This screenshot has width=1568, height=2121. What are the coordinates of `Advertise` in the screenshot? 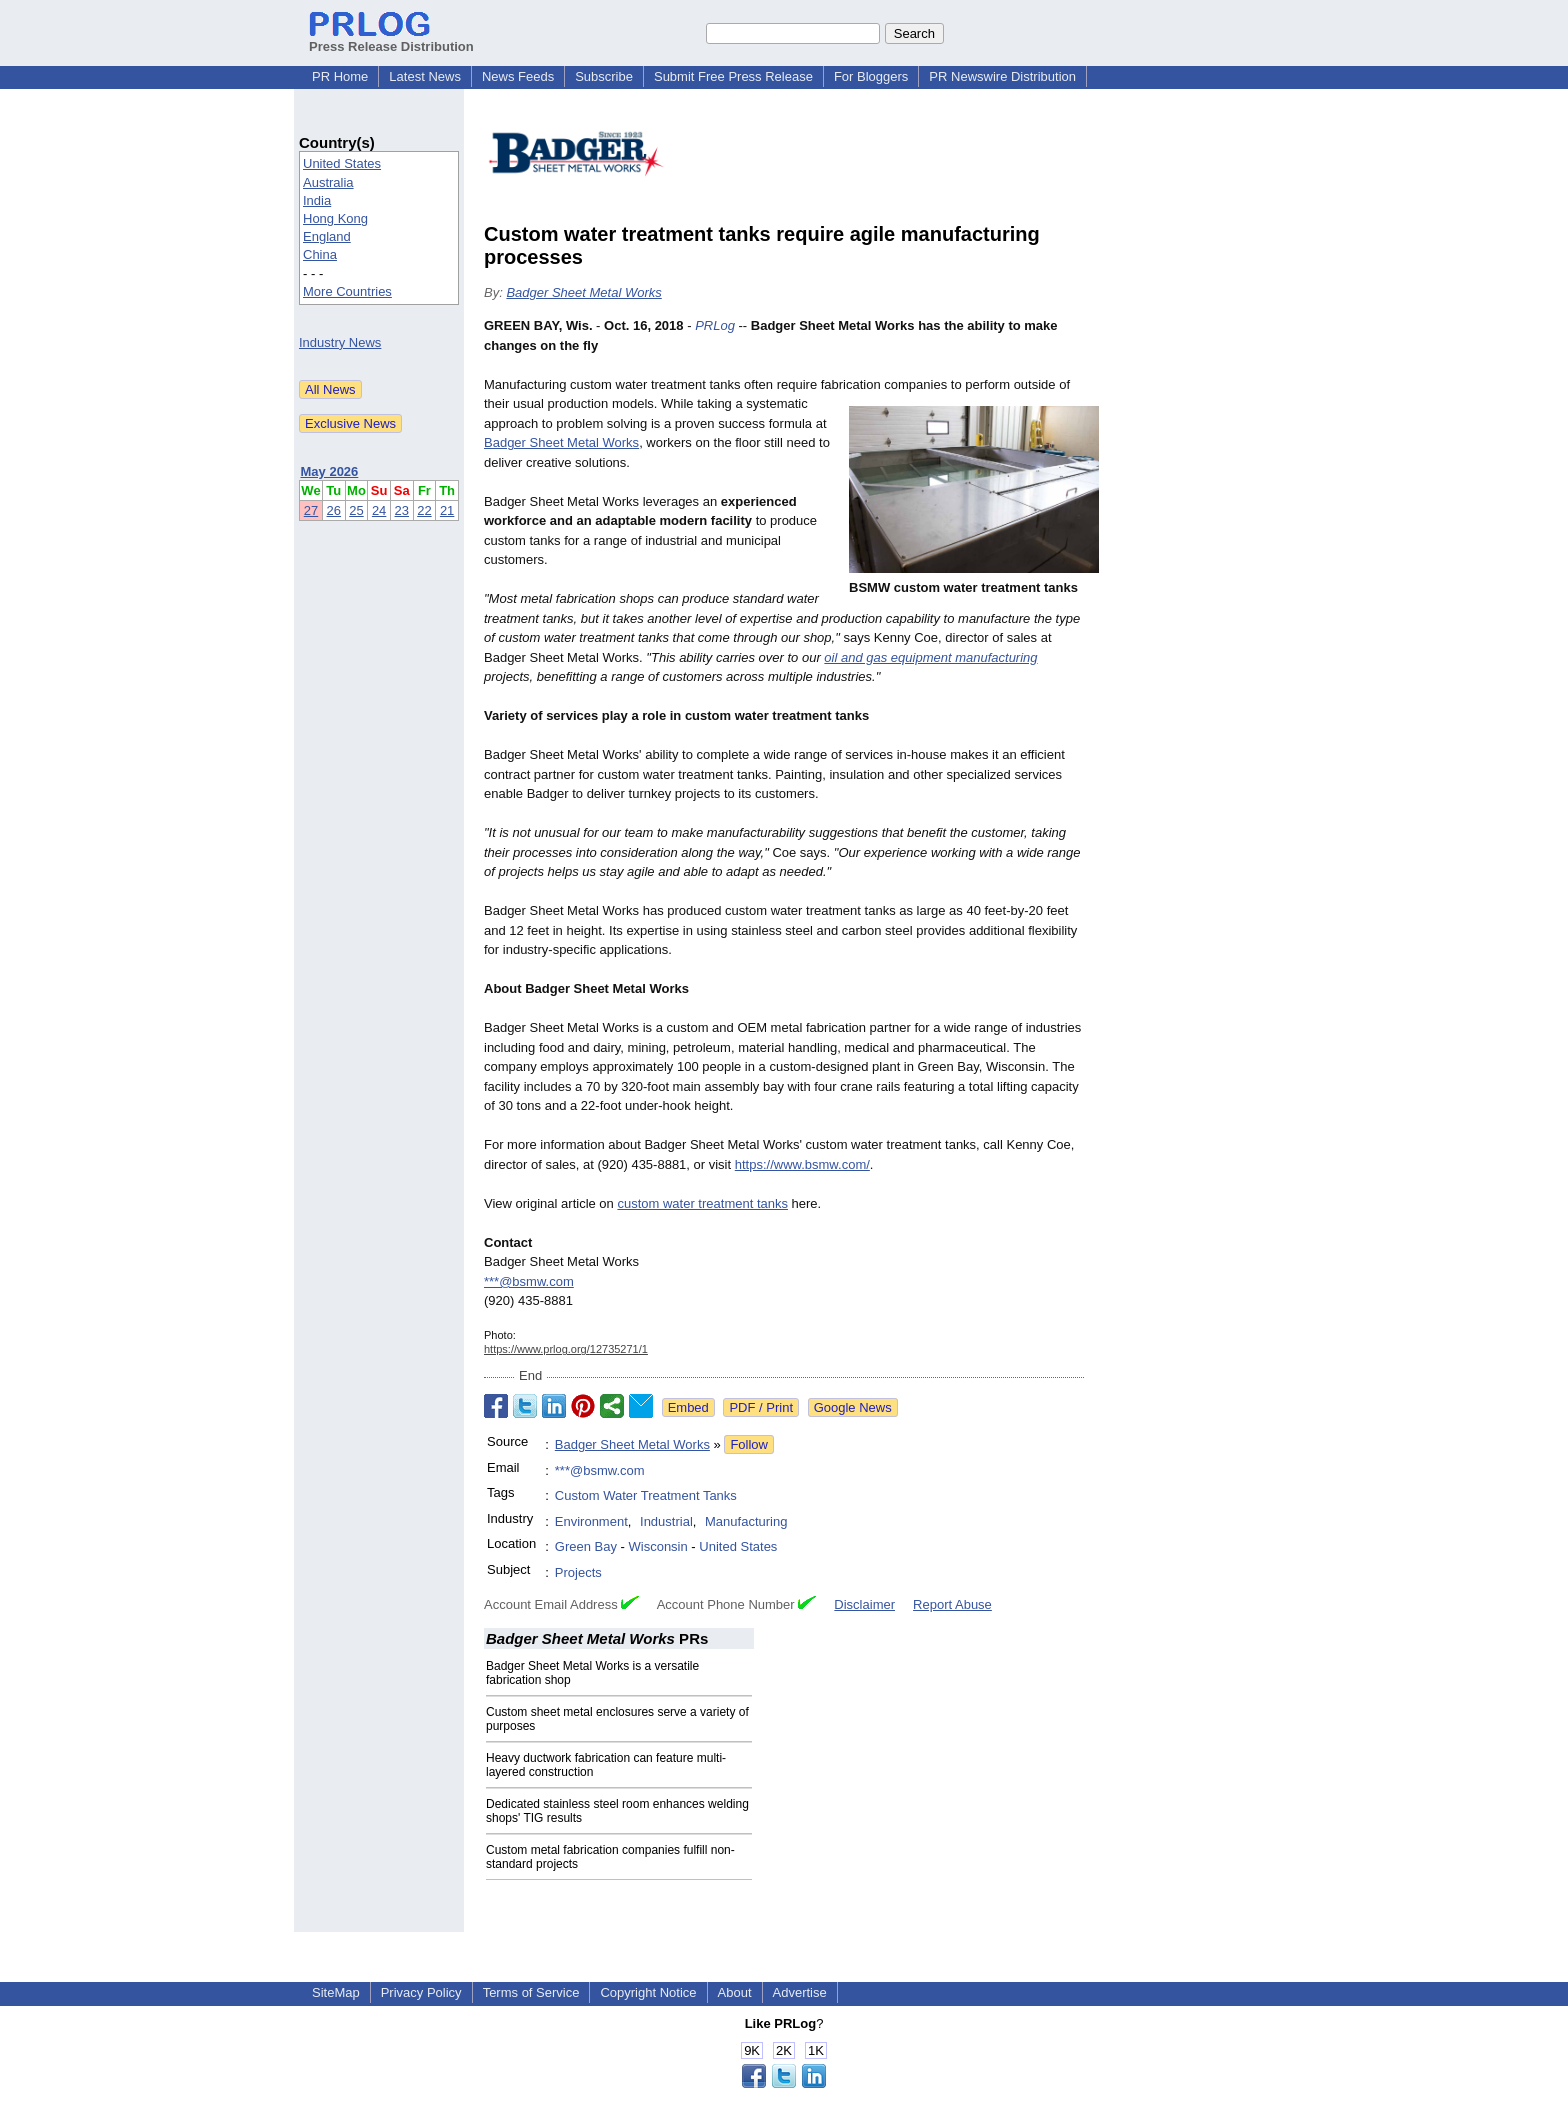 It's located at (800, 1992).